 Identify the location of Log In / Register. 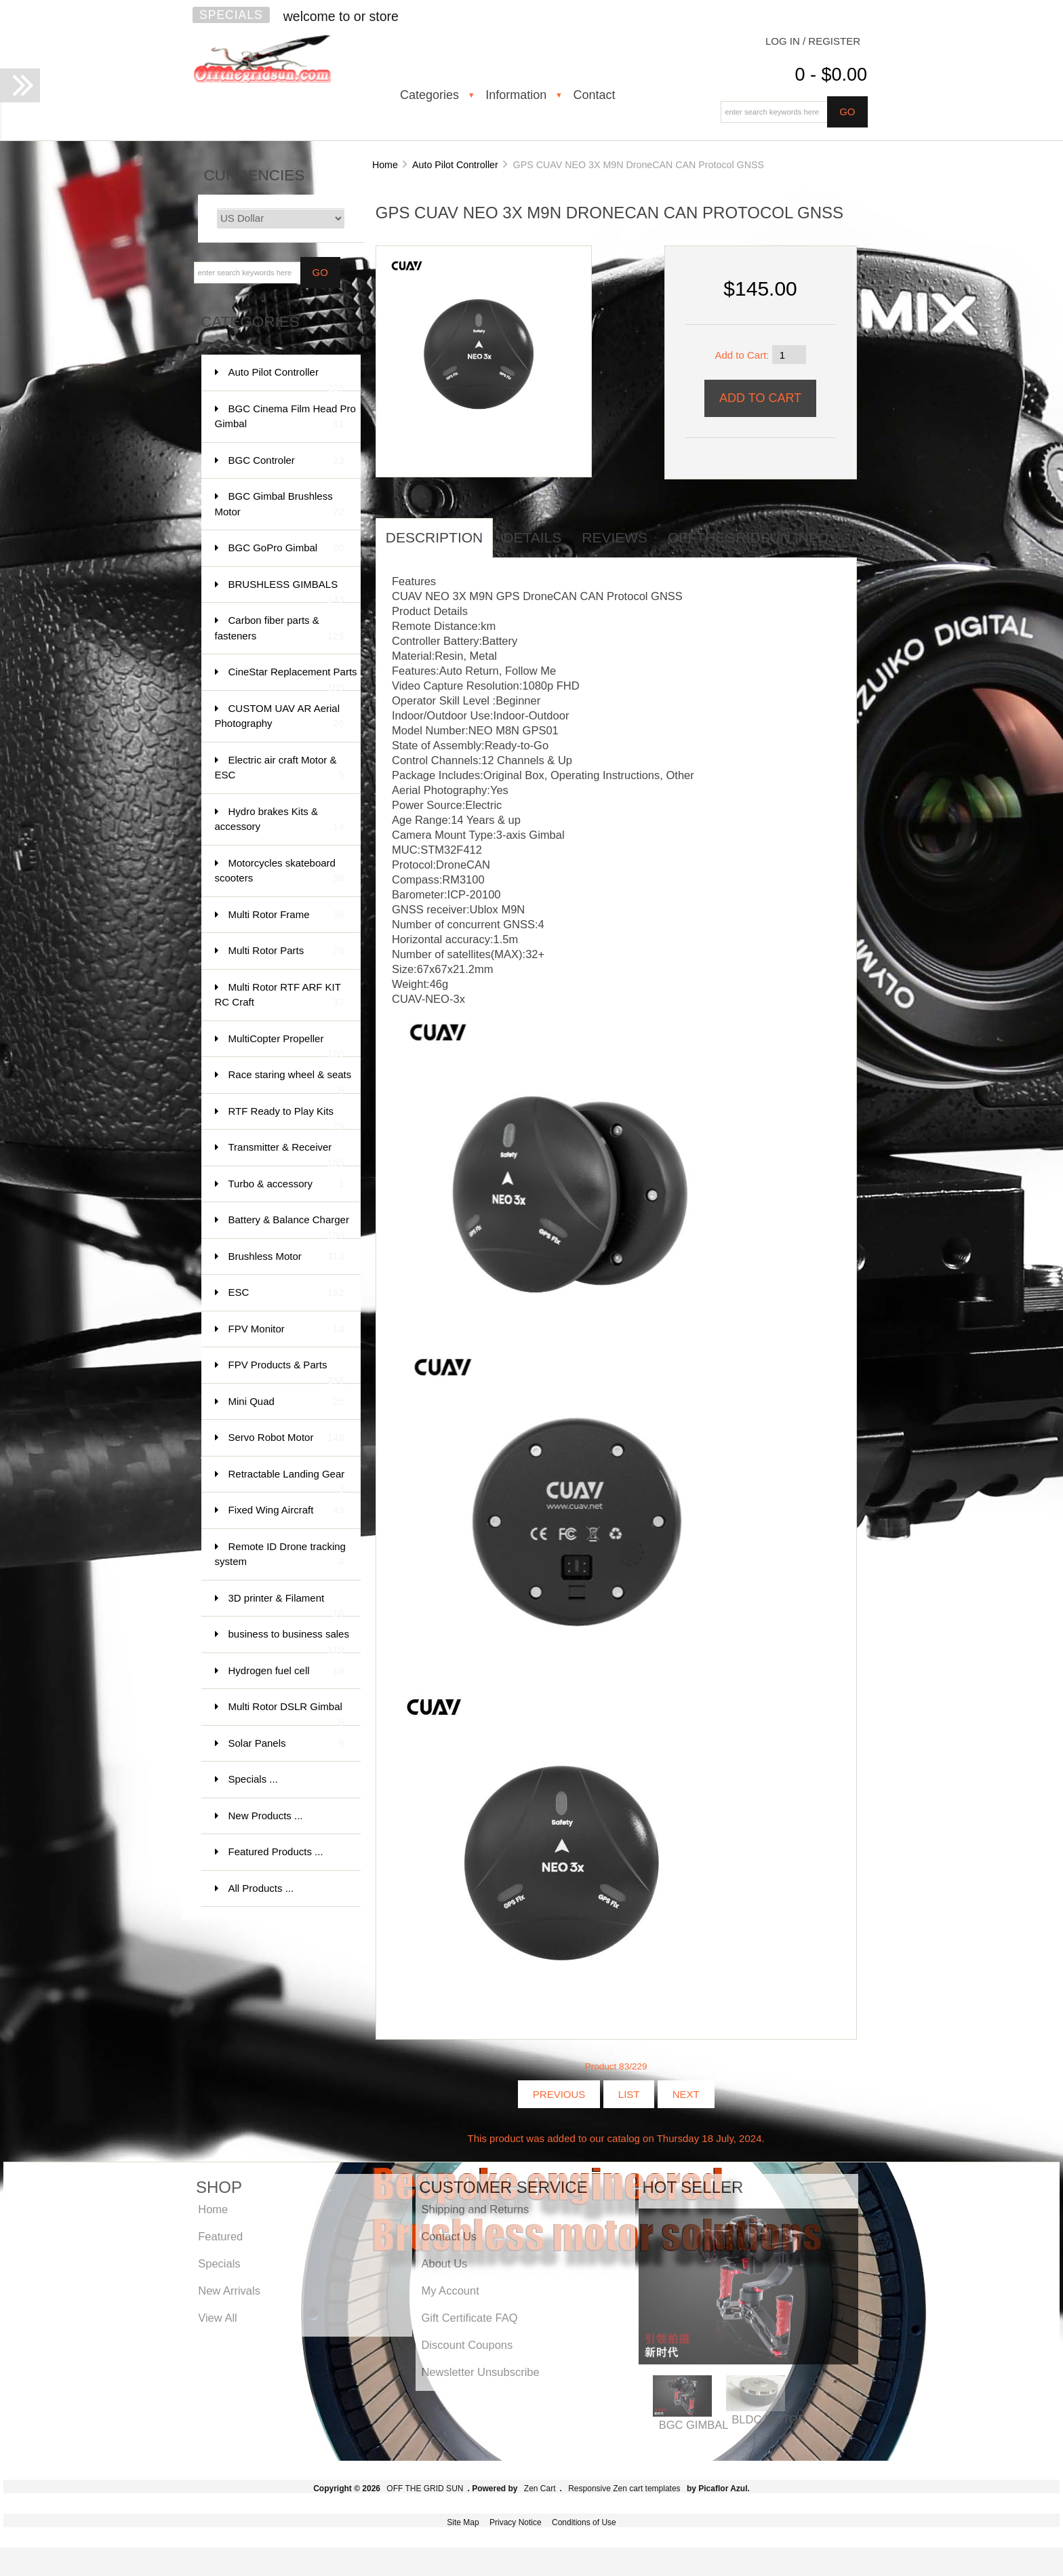
(812, 41).